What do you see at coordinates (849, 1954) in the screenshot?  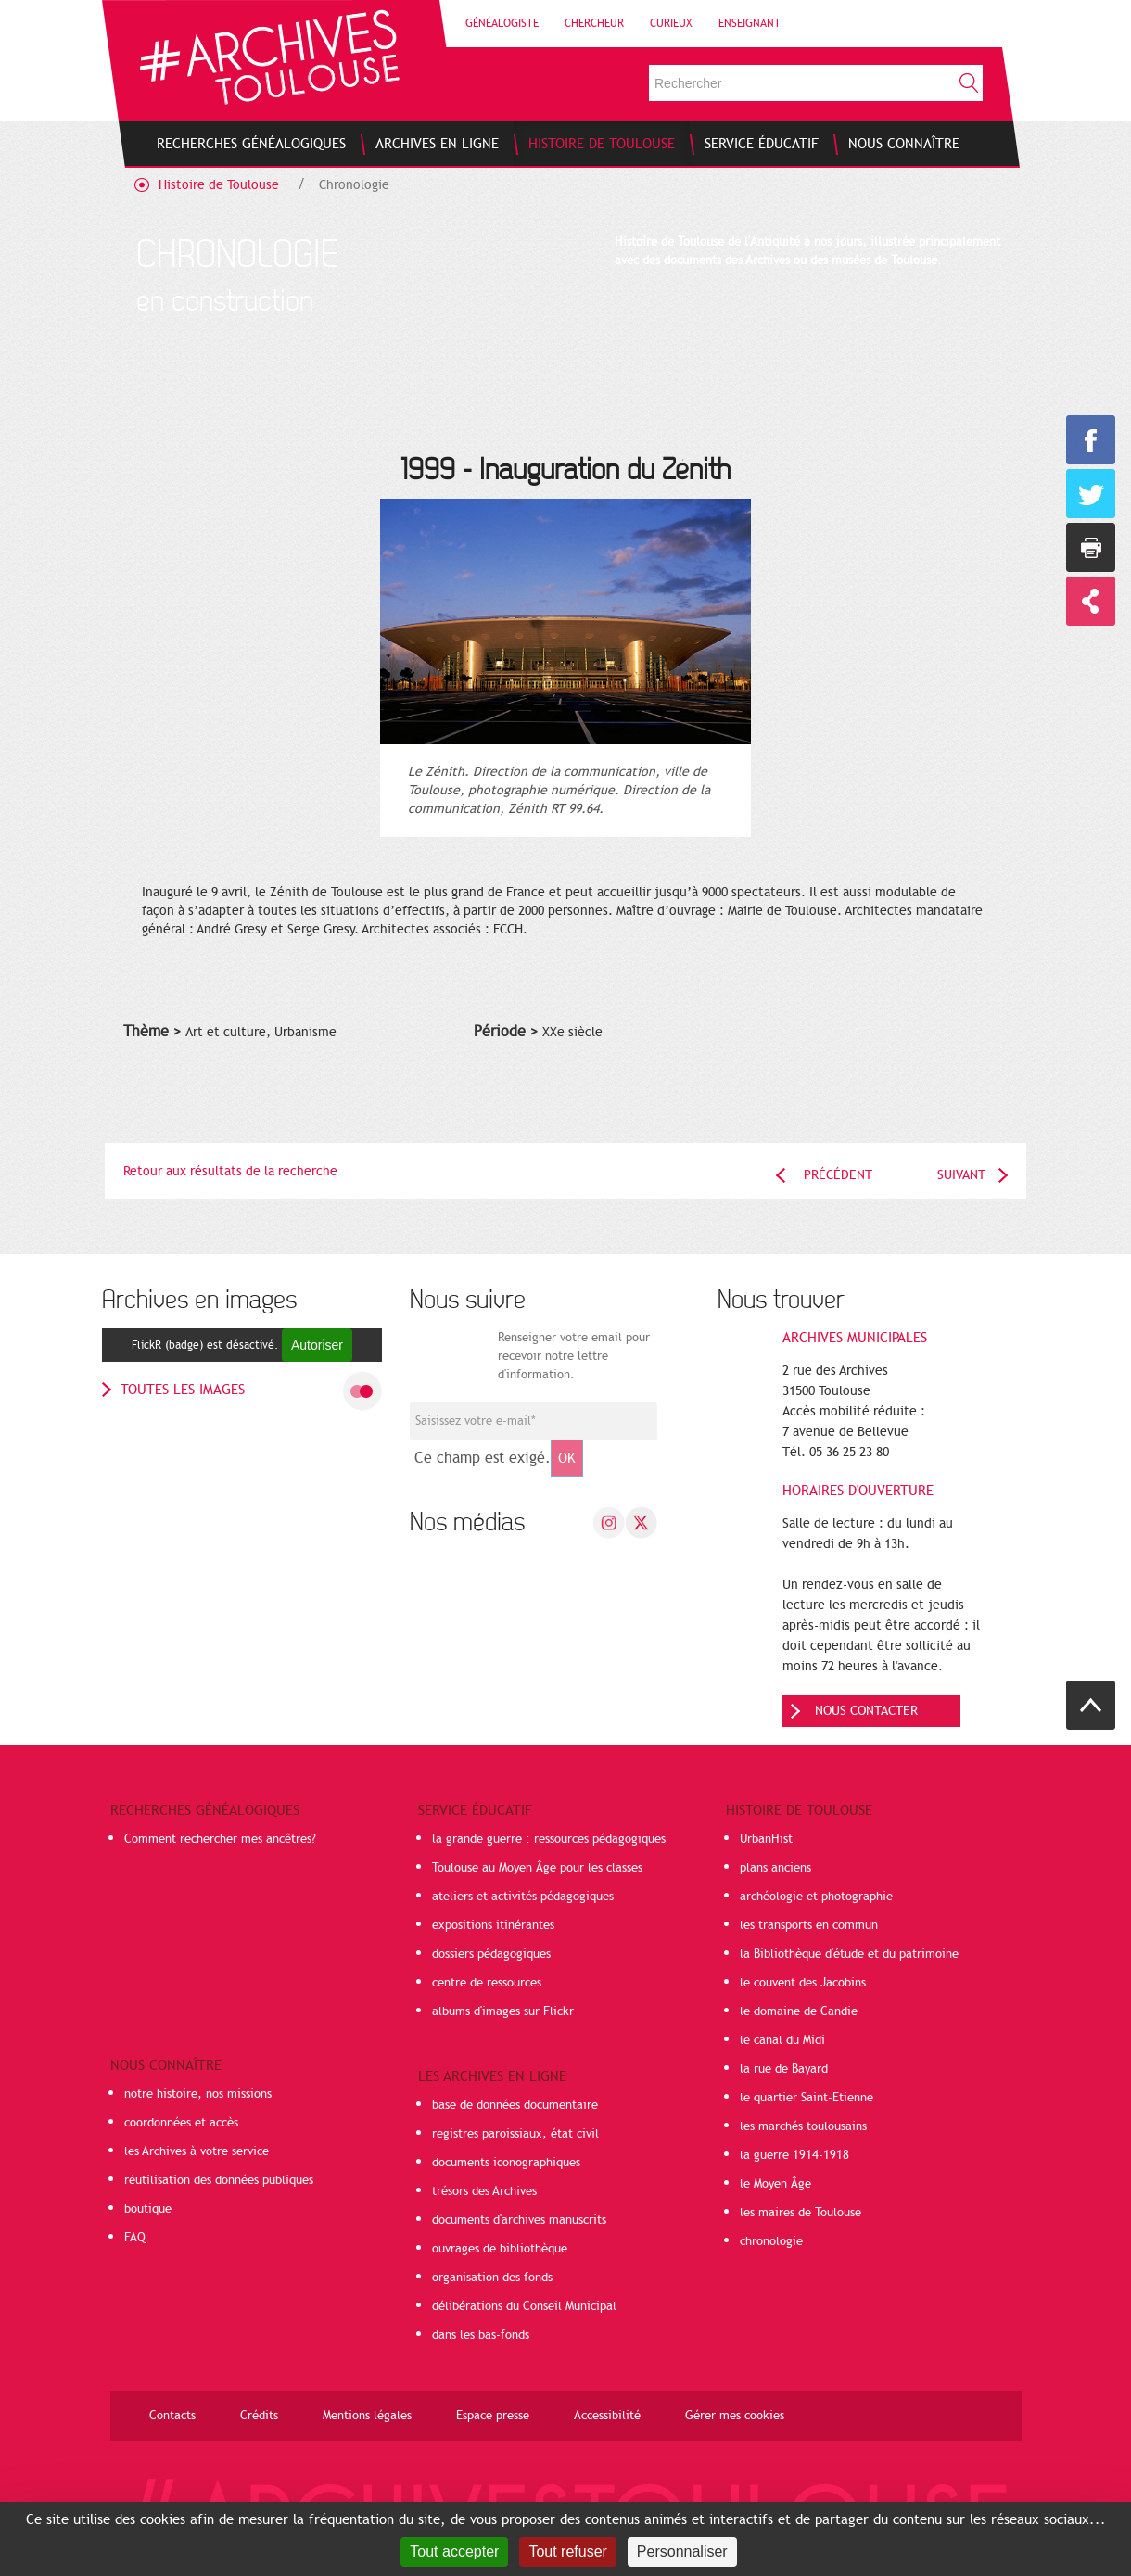 I see `la Bibliothèque d'étude et du patrimoine` at bounding box center [849, 1954].